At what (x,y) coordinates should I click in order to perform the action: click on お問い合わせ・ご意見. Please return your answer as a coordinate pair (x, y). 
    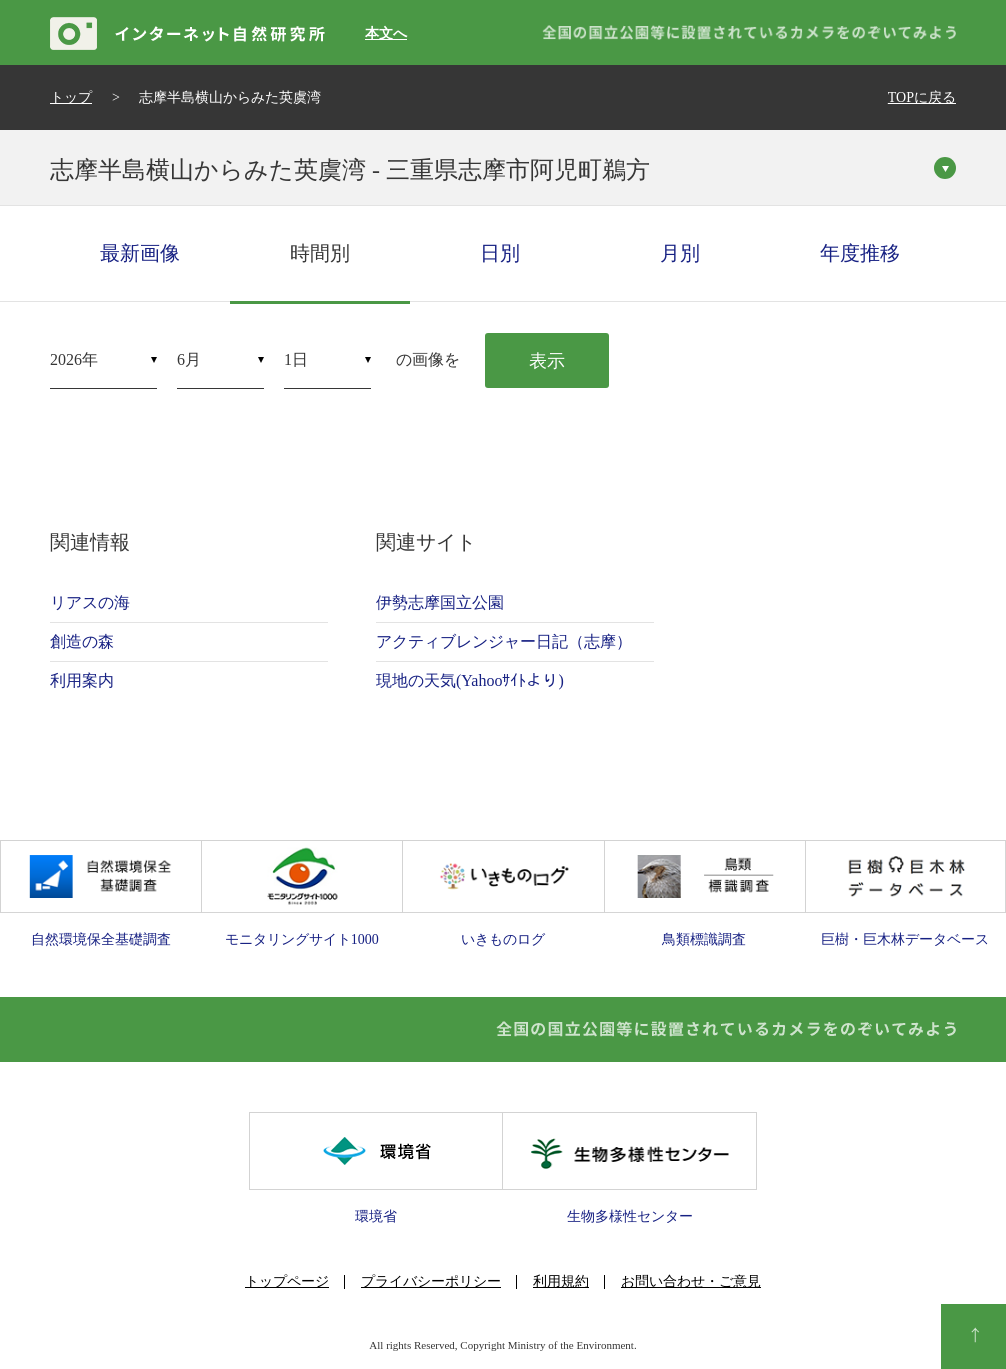
    Looking at the image, I should click on (691, 1281).